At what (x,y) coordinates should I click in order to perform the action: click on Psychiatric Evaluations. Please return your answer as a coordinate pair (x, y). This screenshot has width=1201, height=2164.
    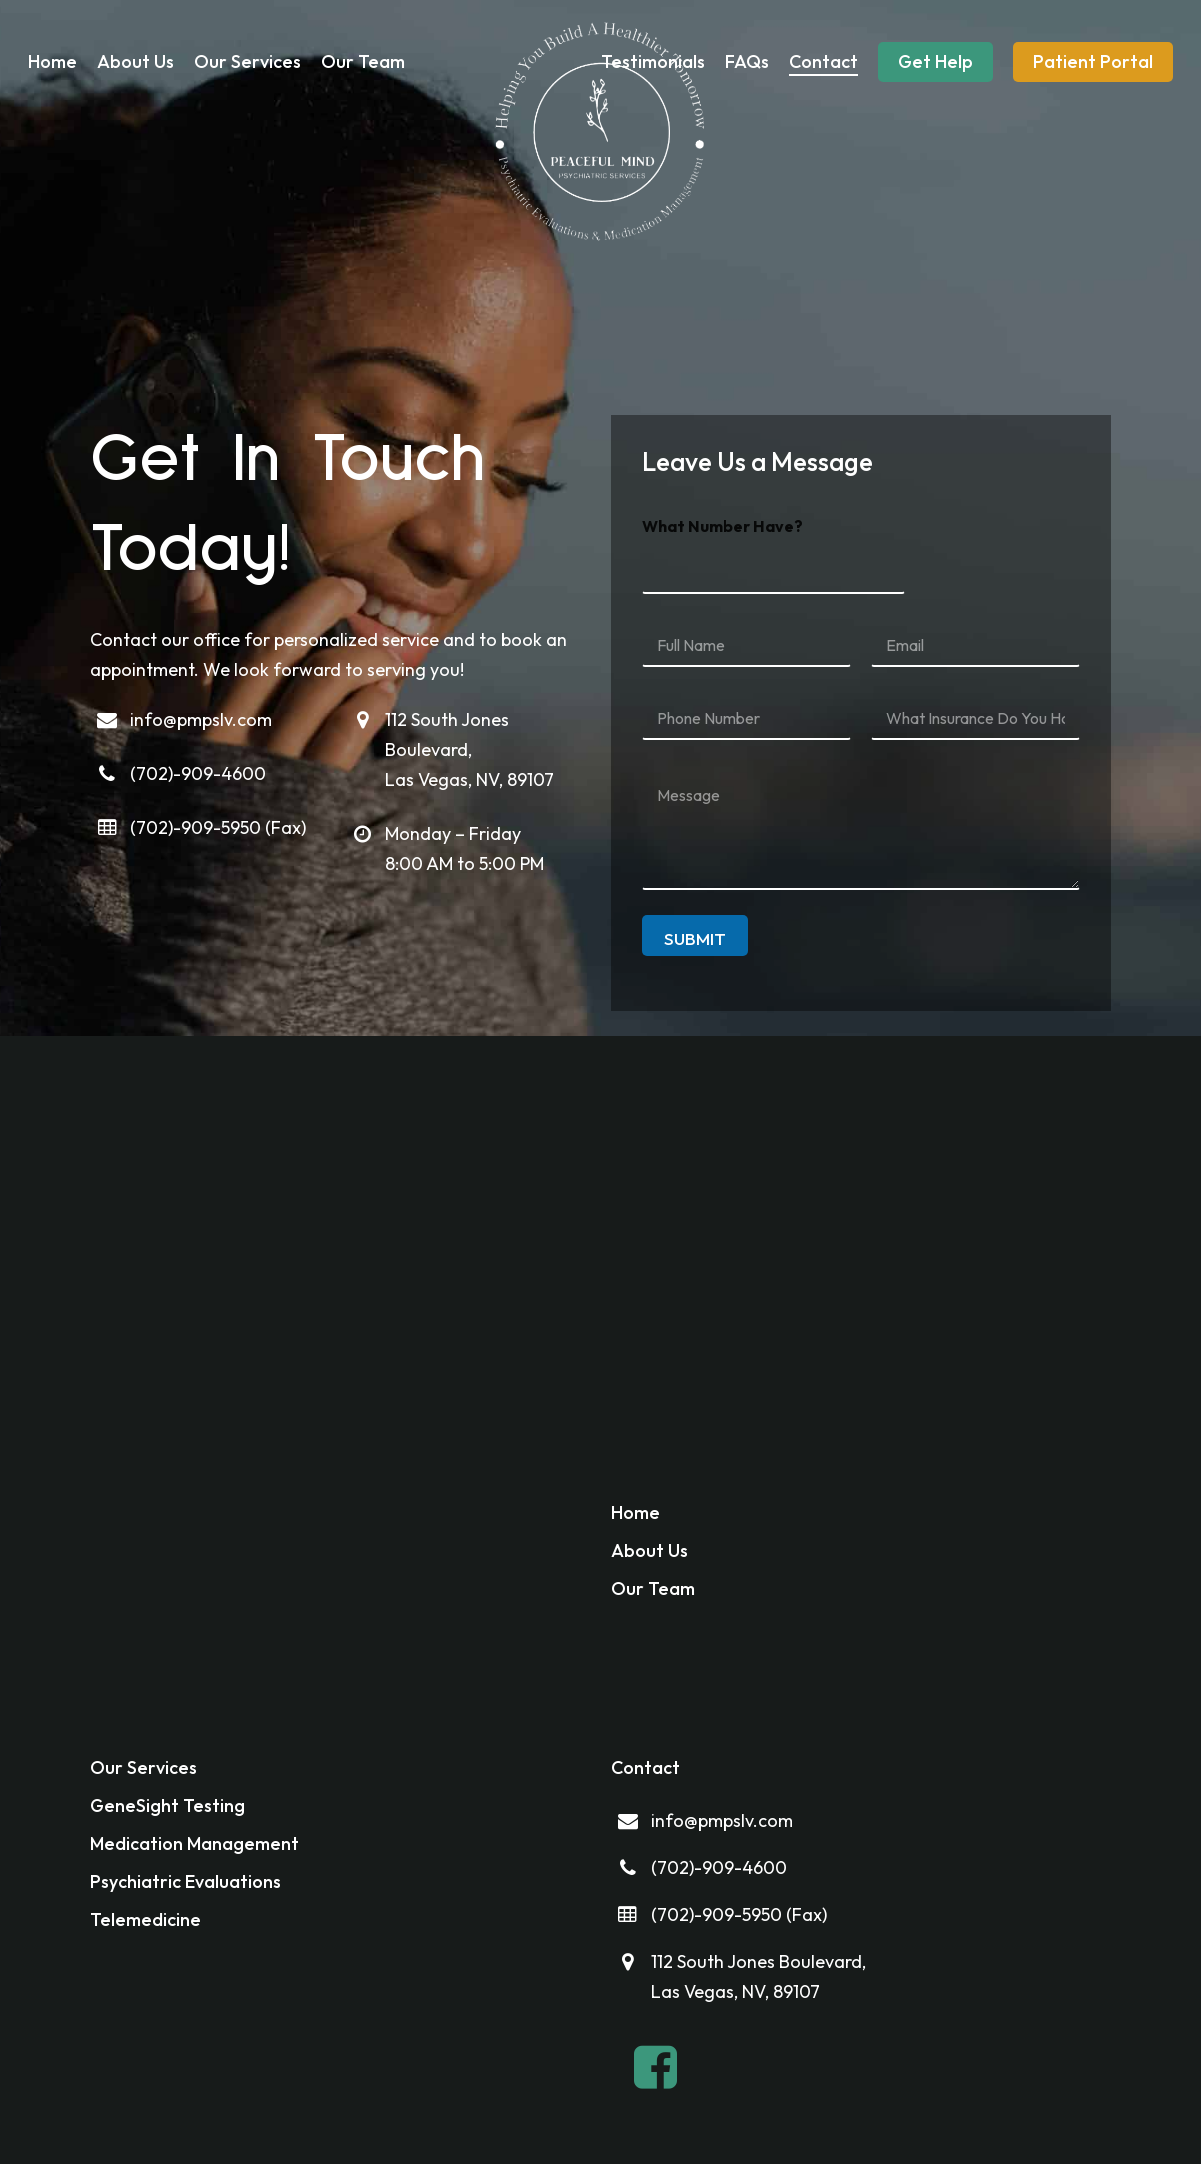
    Looking at the image, I should click on (185, 1881).